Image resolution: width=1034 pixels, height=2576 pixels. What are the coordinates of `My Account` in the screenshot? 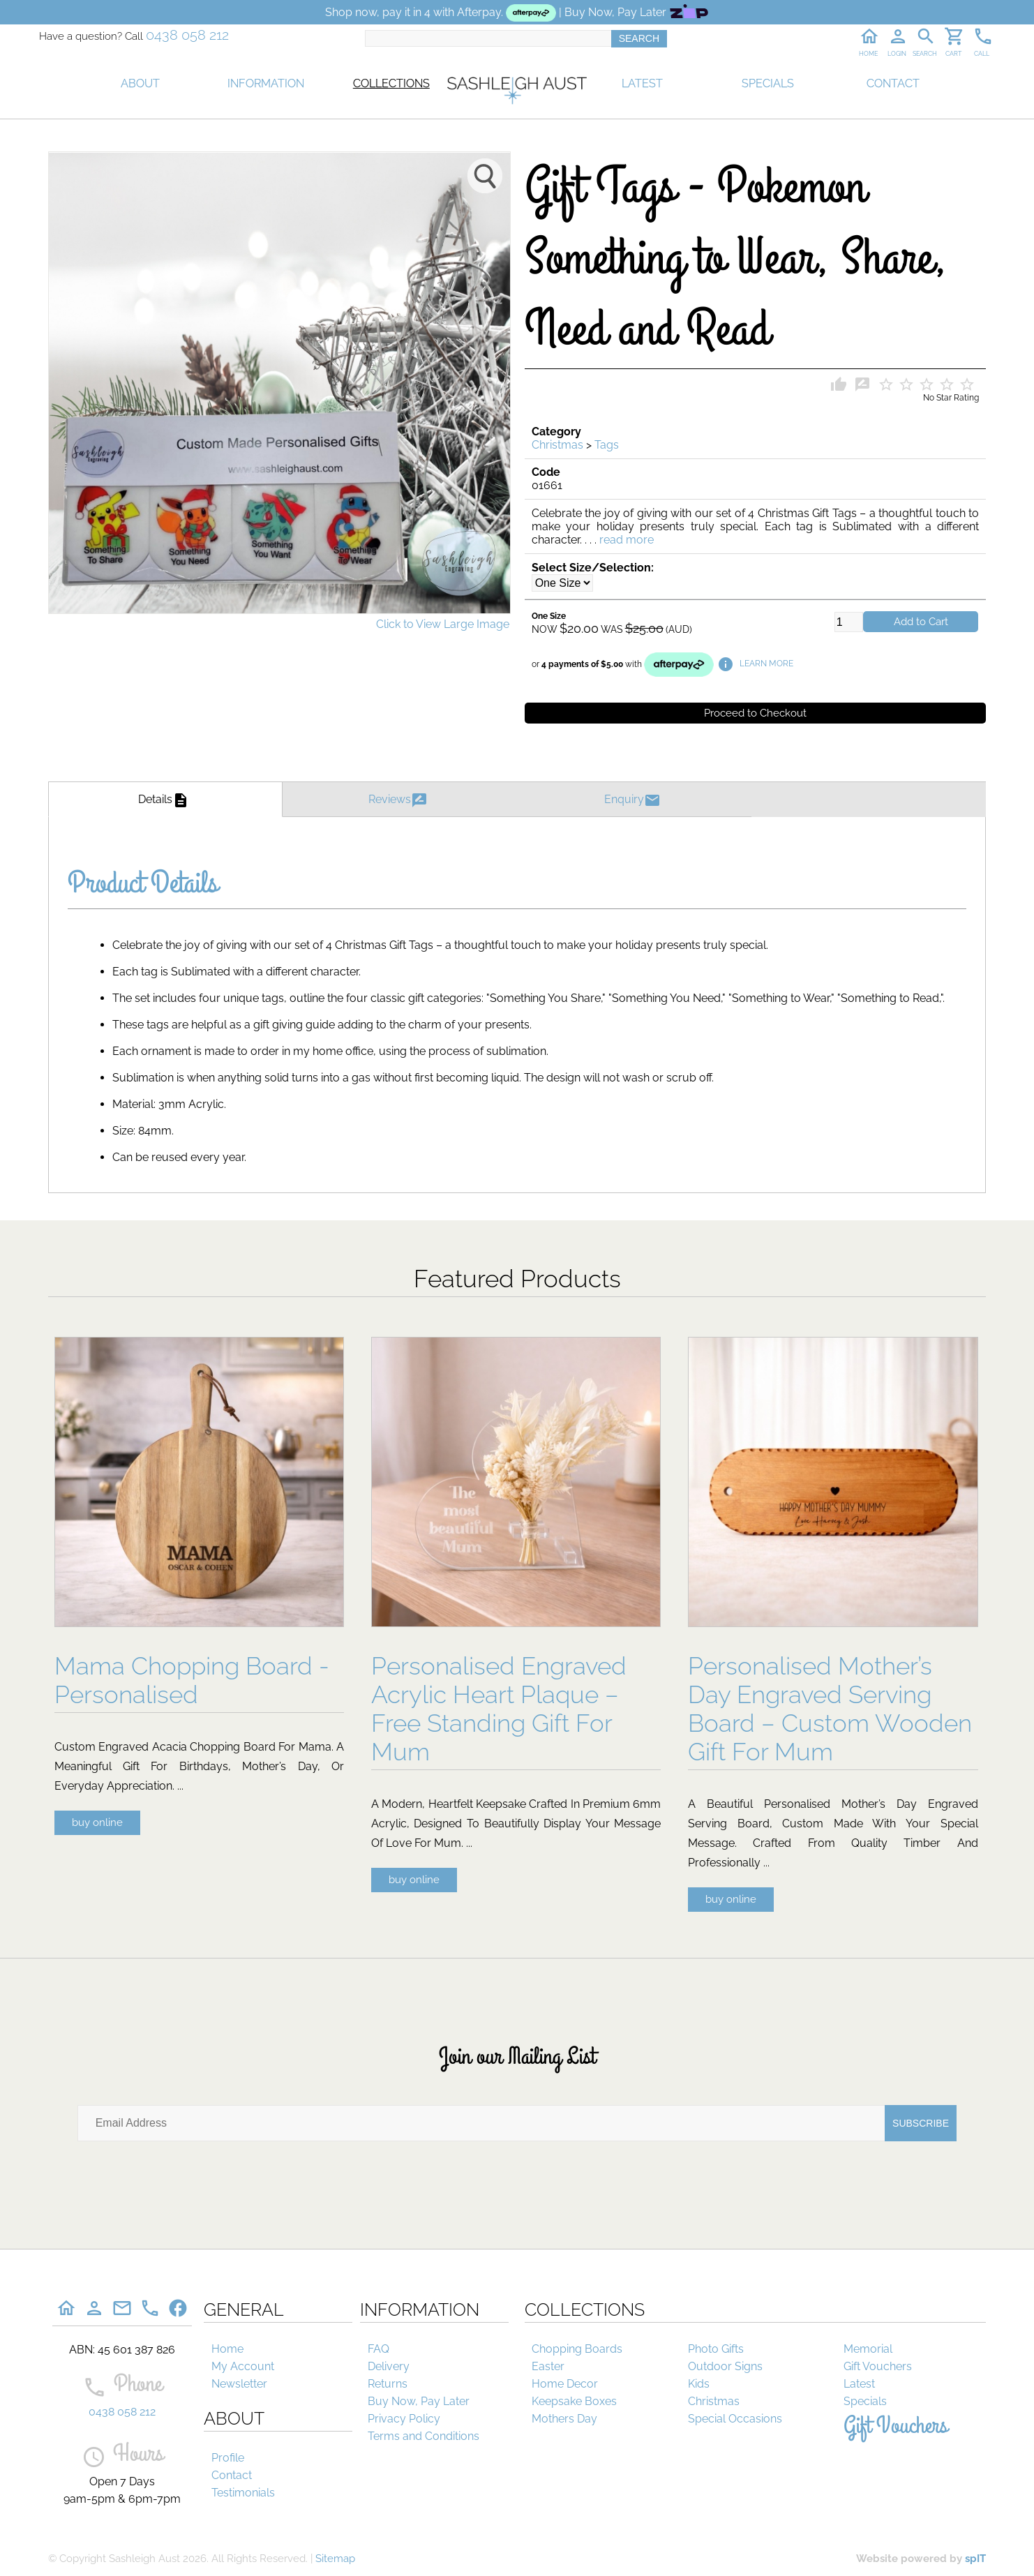 It's located at (242, 2366).